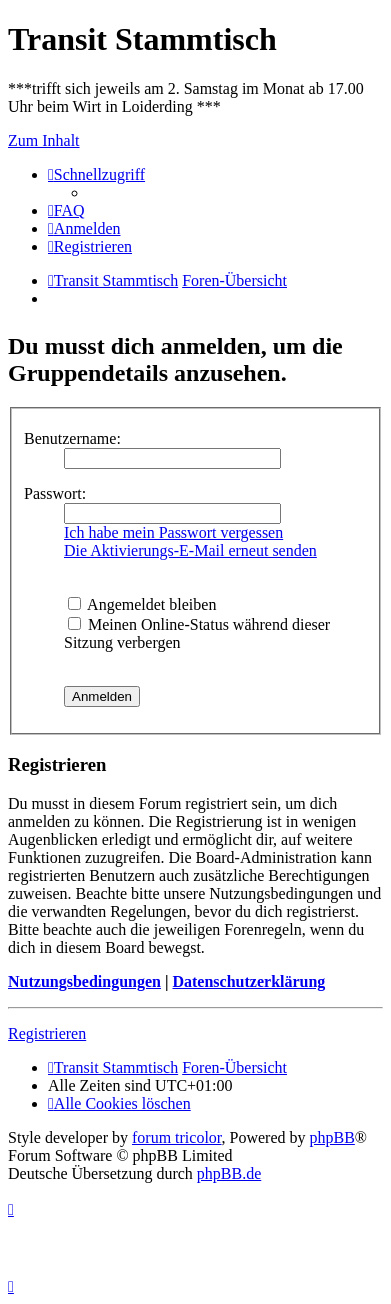  Describe the element at coordinates (44, 140) in the screenshot. I see `Zum Inhalt` at that location.